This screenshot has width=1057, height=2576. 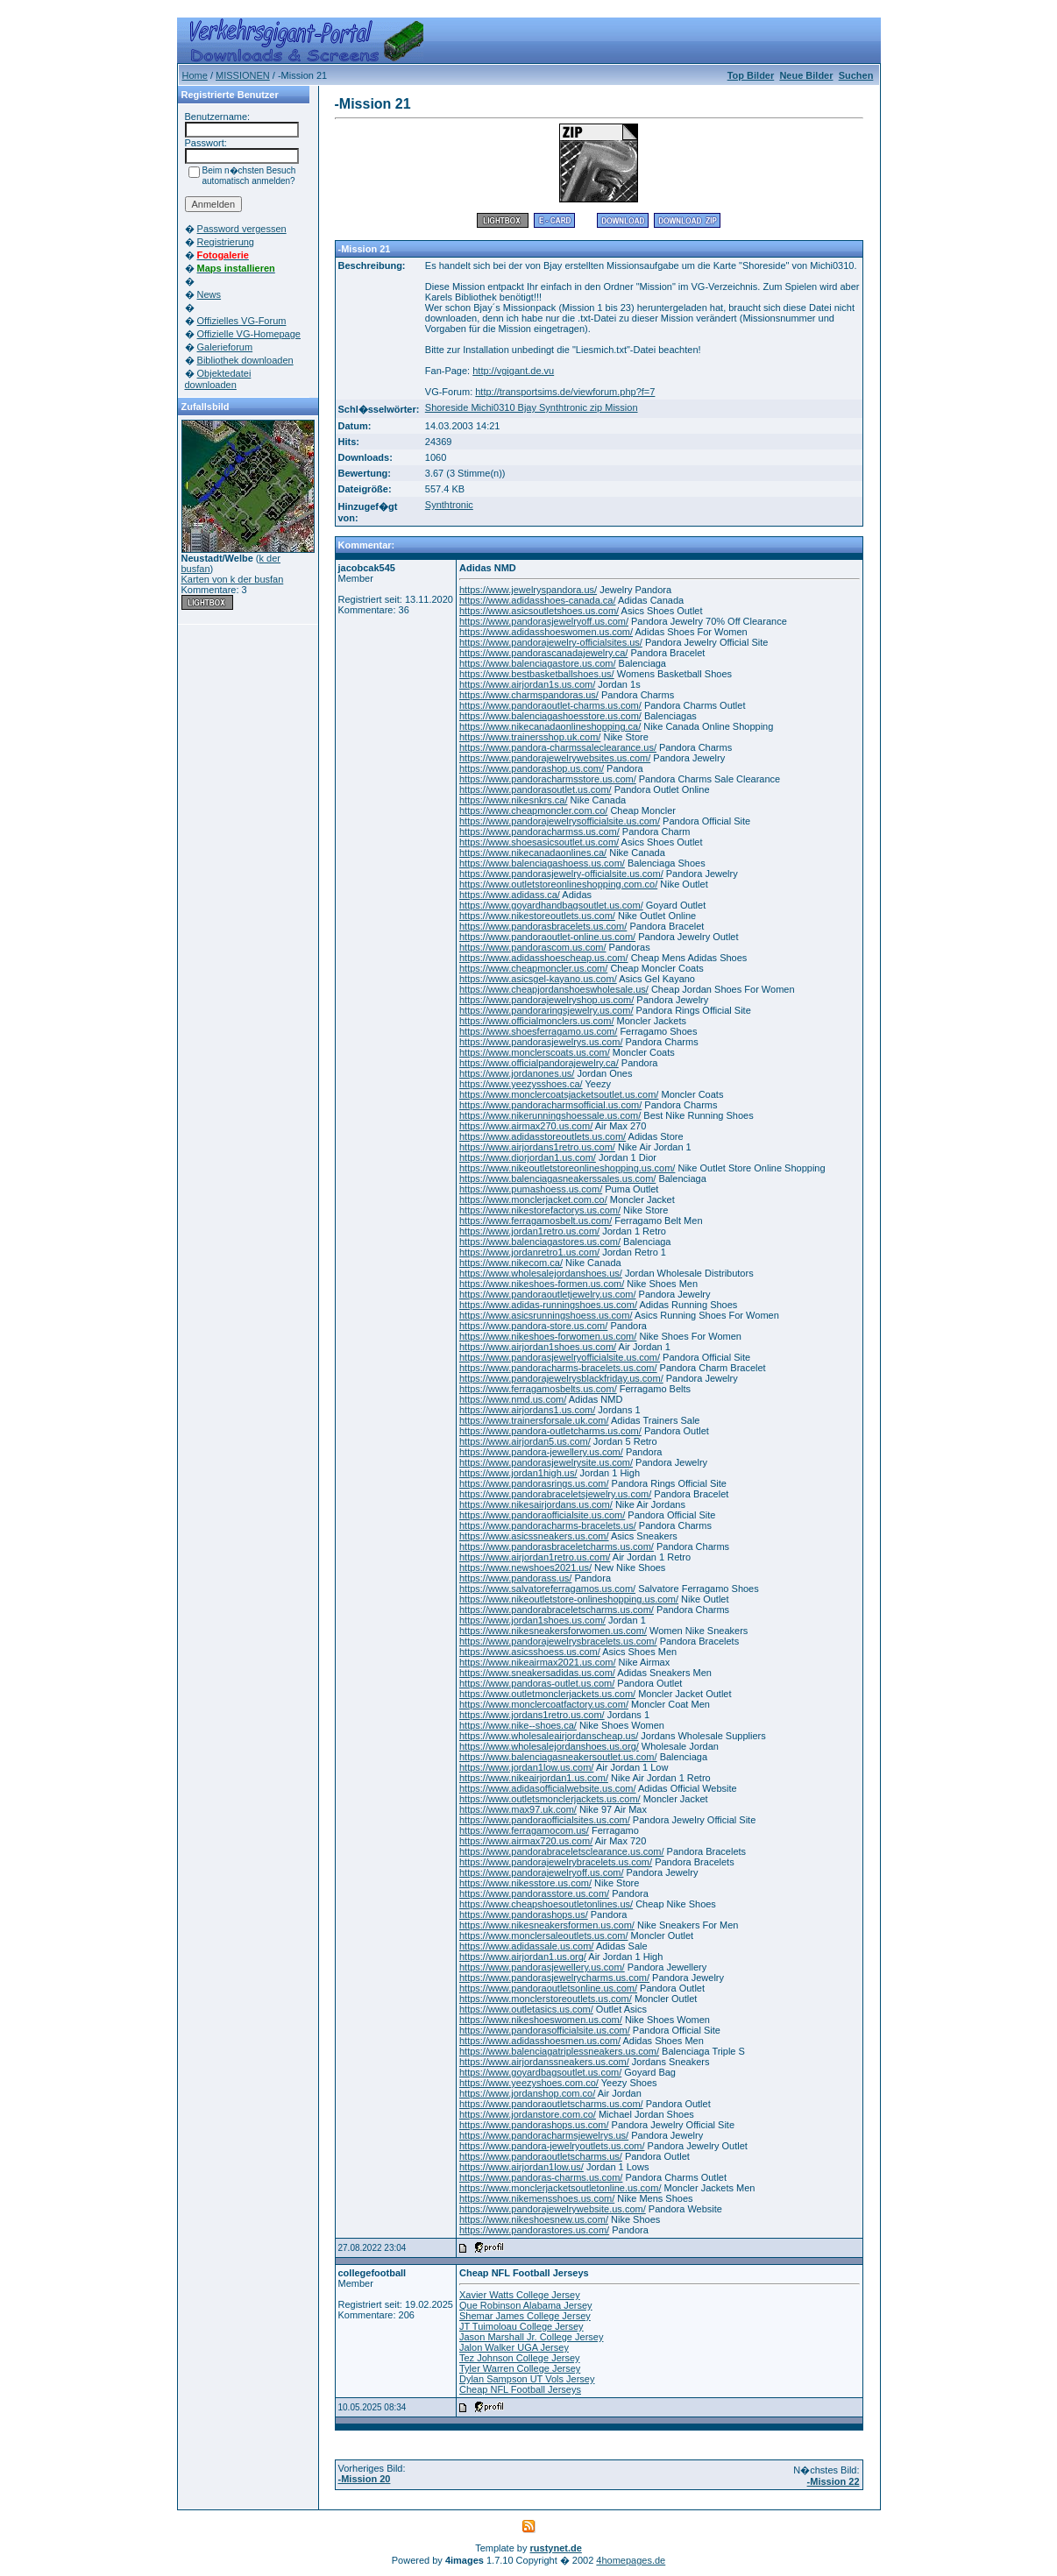 I want to click on https://www.pandorasjewelrysite.us.com/, so click(x=546, y=1462).